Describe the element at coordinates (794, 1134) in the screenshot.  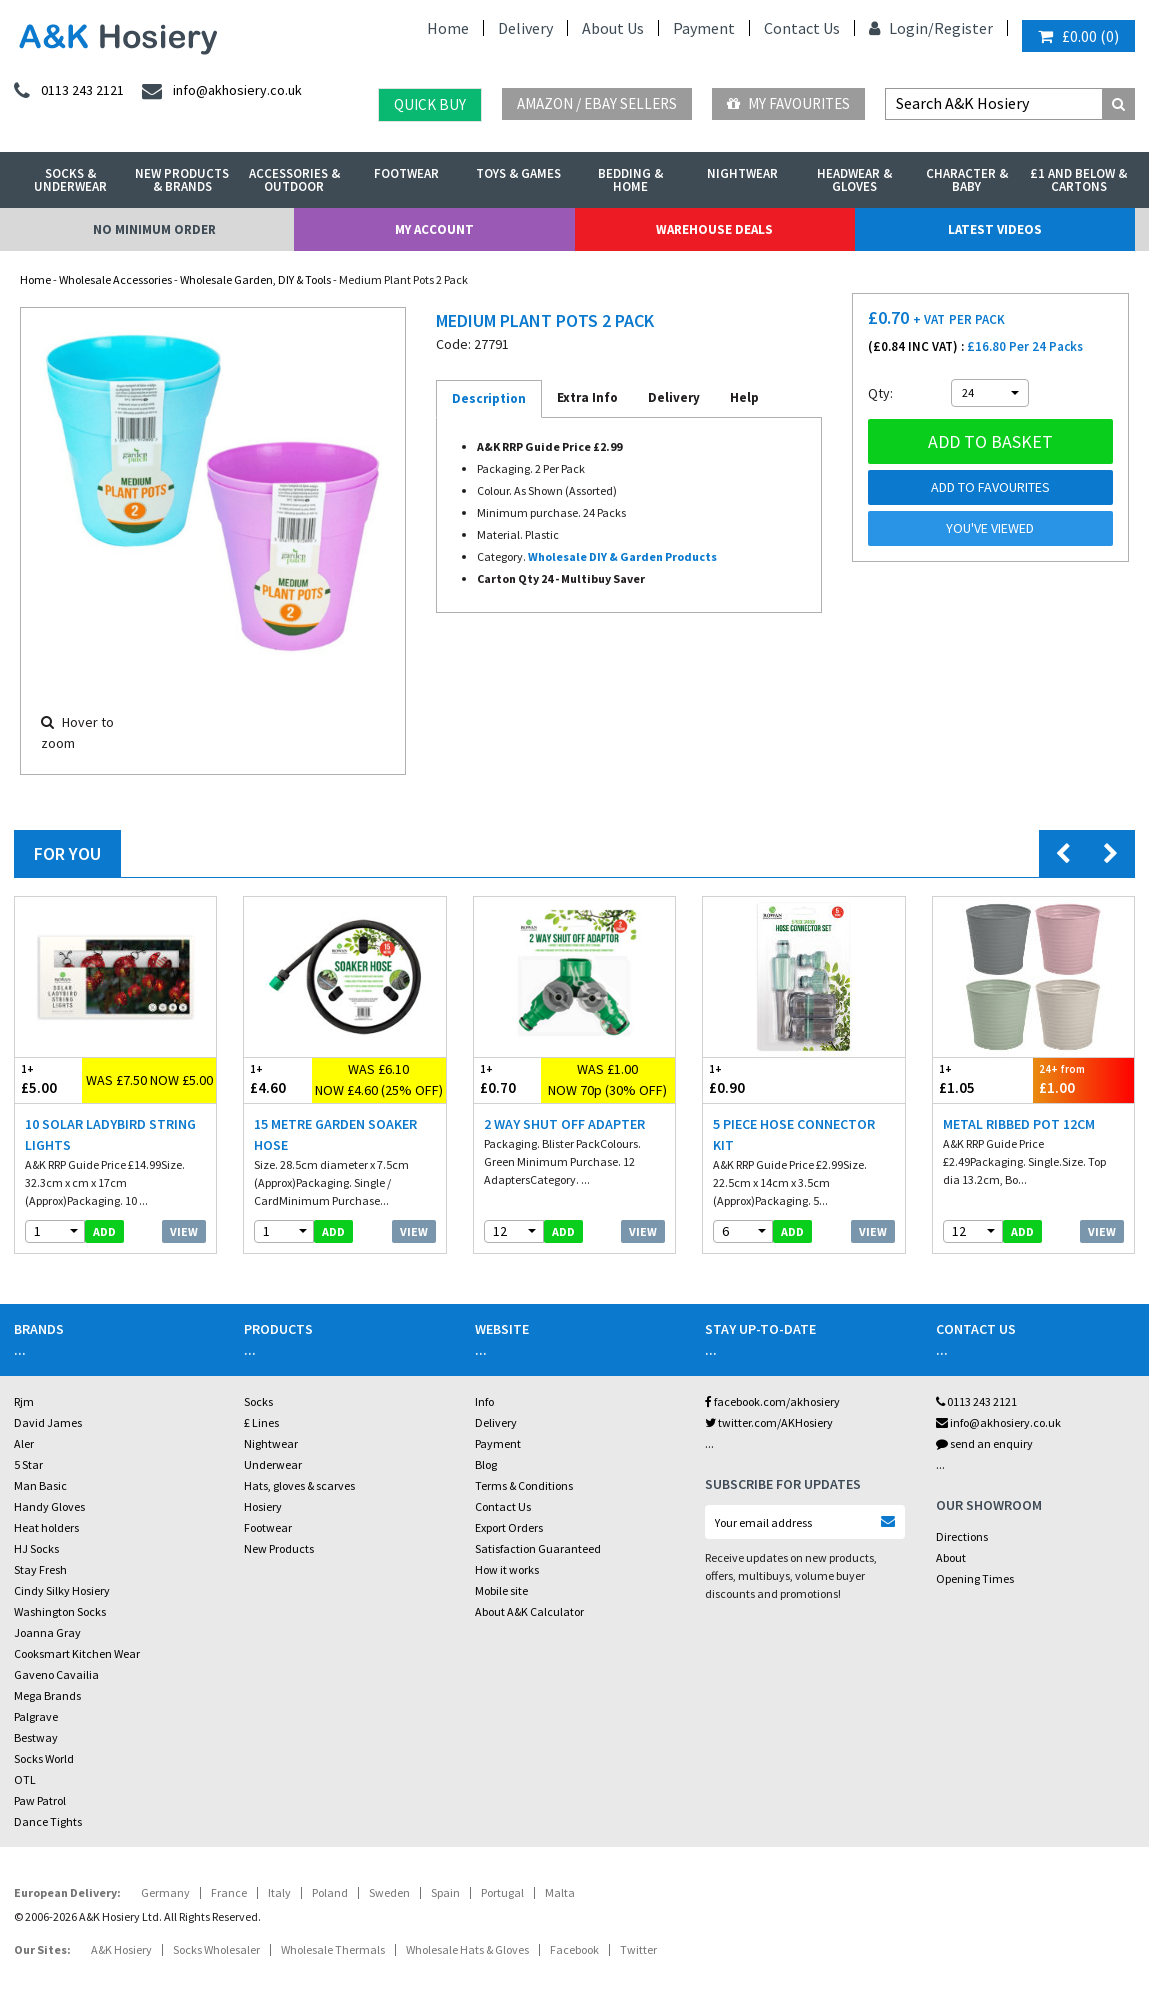
I see `5 Piece Hose Connector Kit` at that location.